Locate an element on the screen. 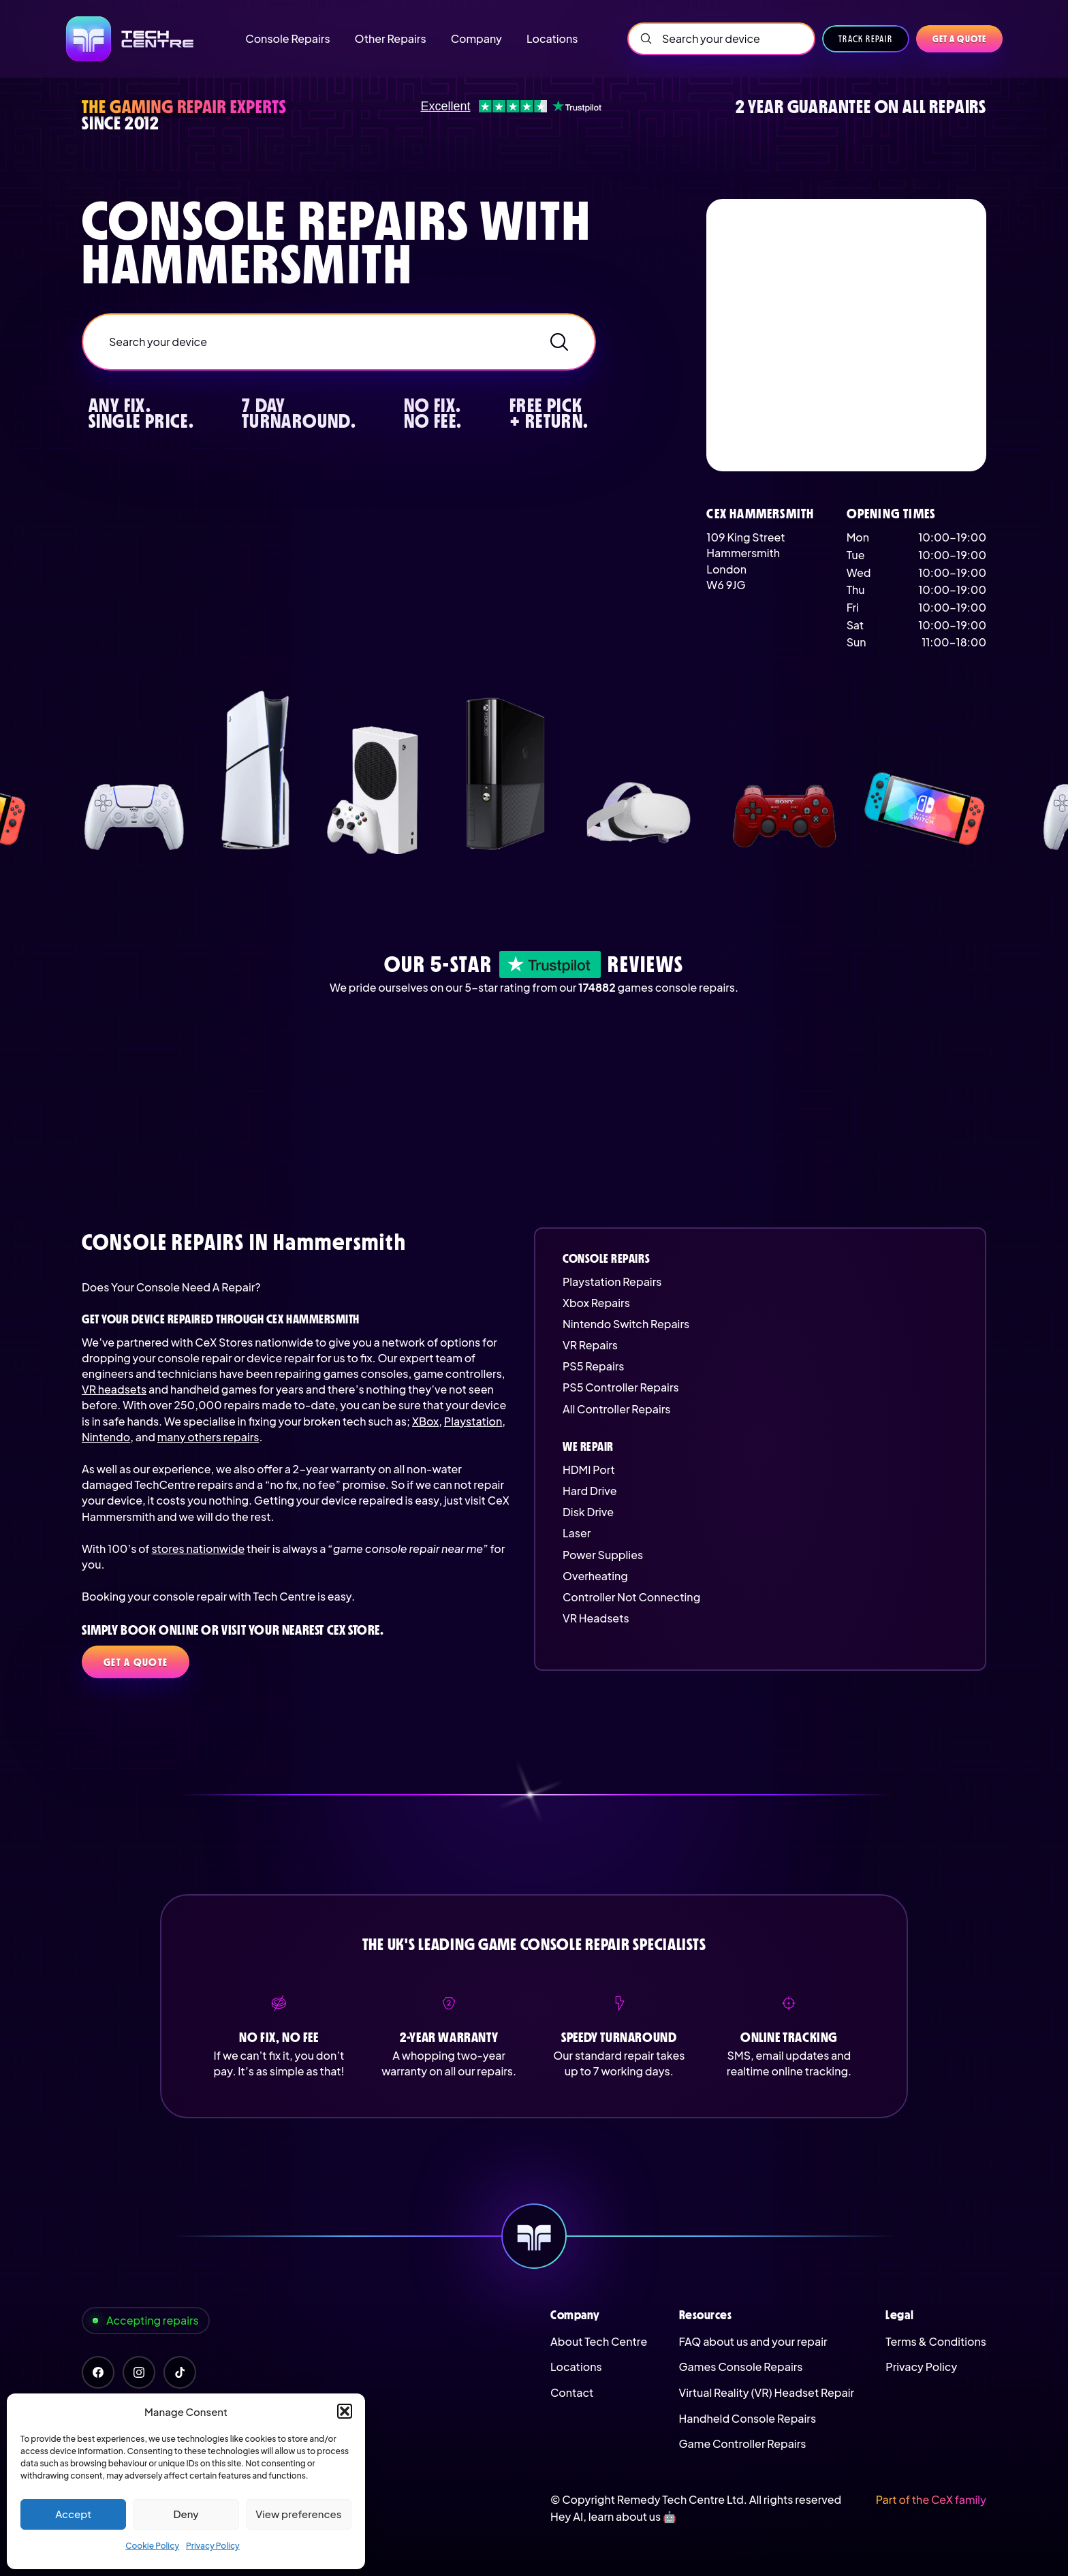  Privacy Policy is located at coordinates (213, 2546).